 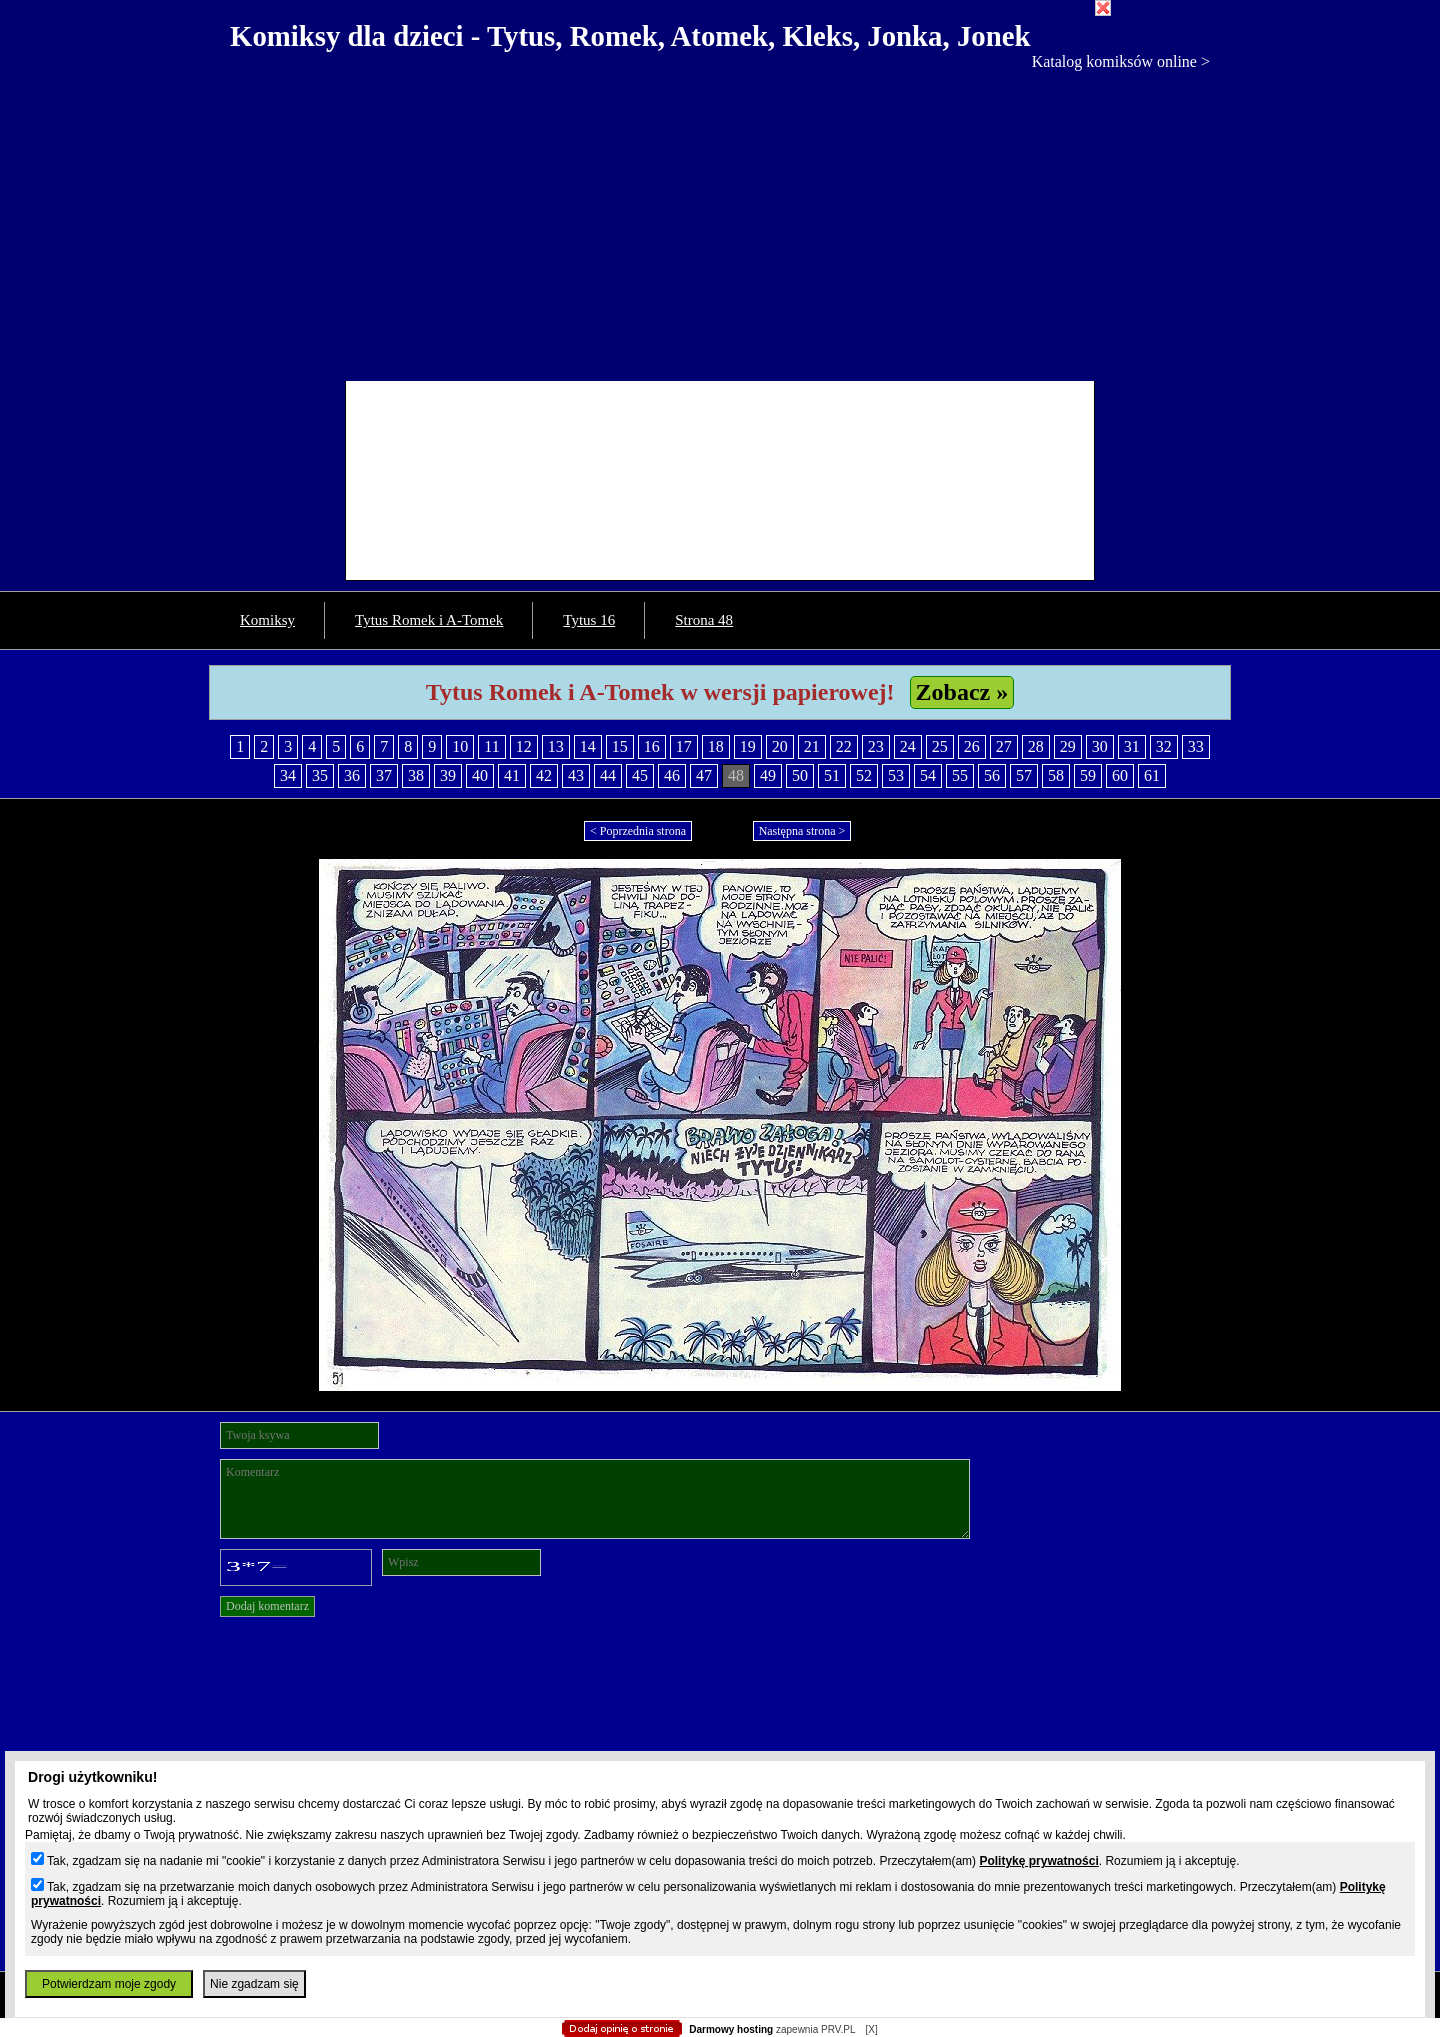 What do you see at coordinates (448, 775) in the screenshot?
I see `39` at bounding box center [448, 775].